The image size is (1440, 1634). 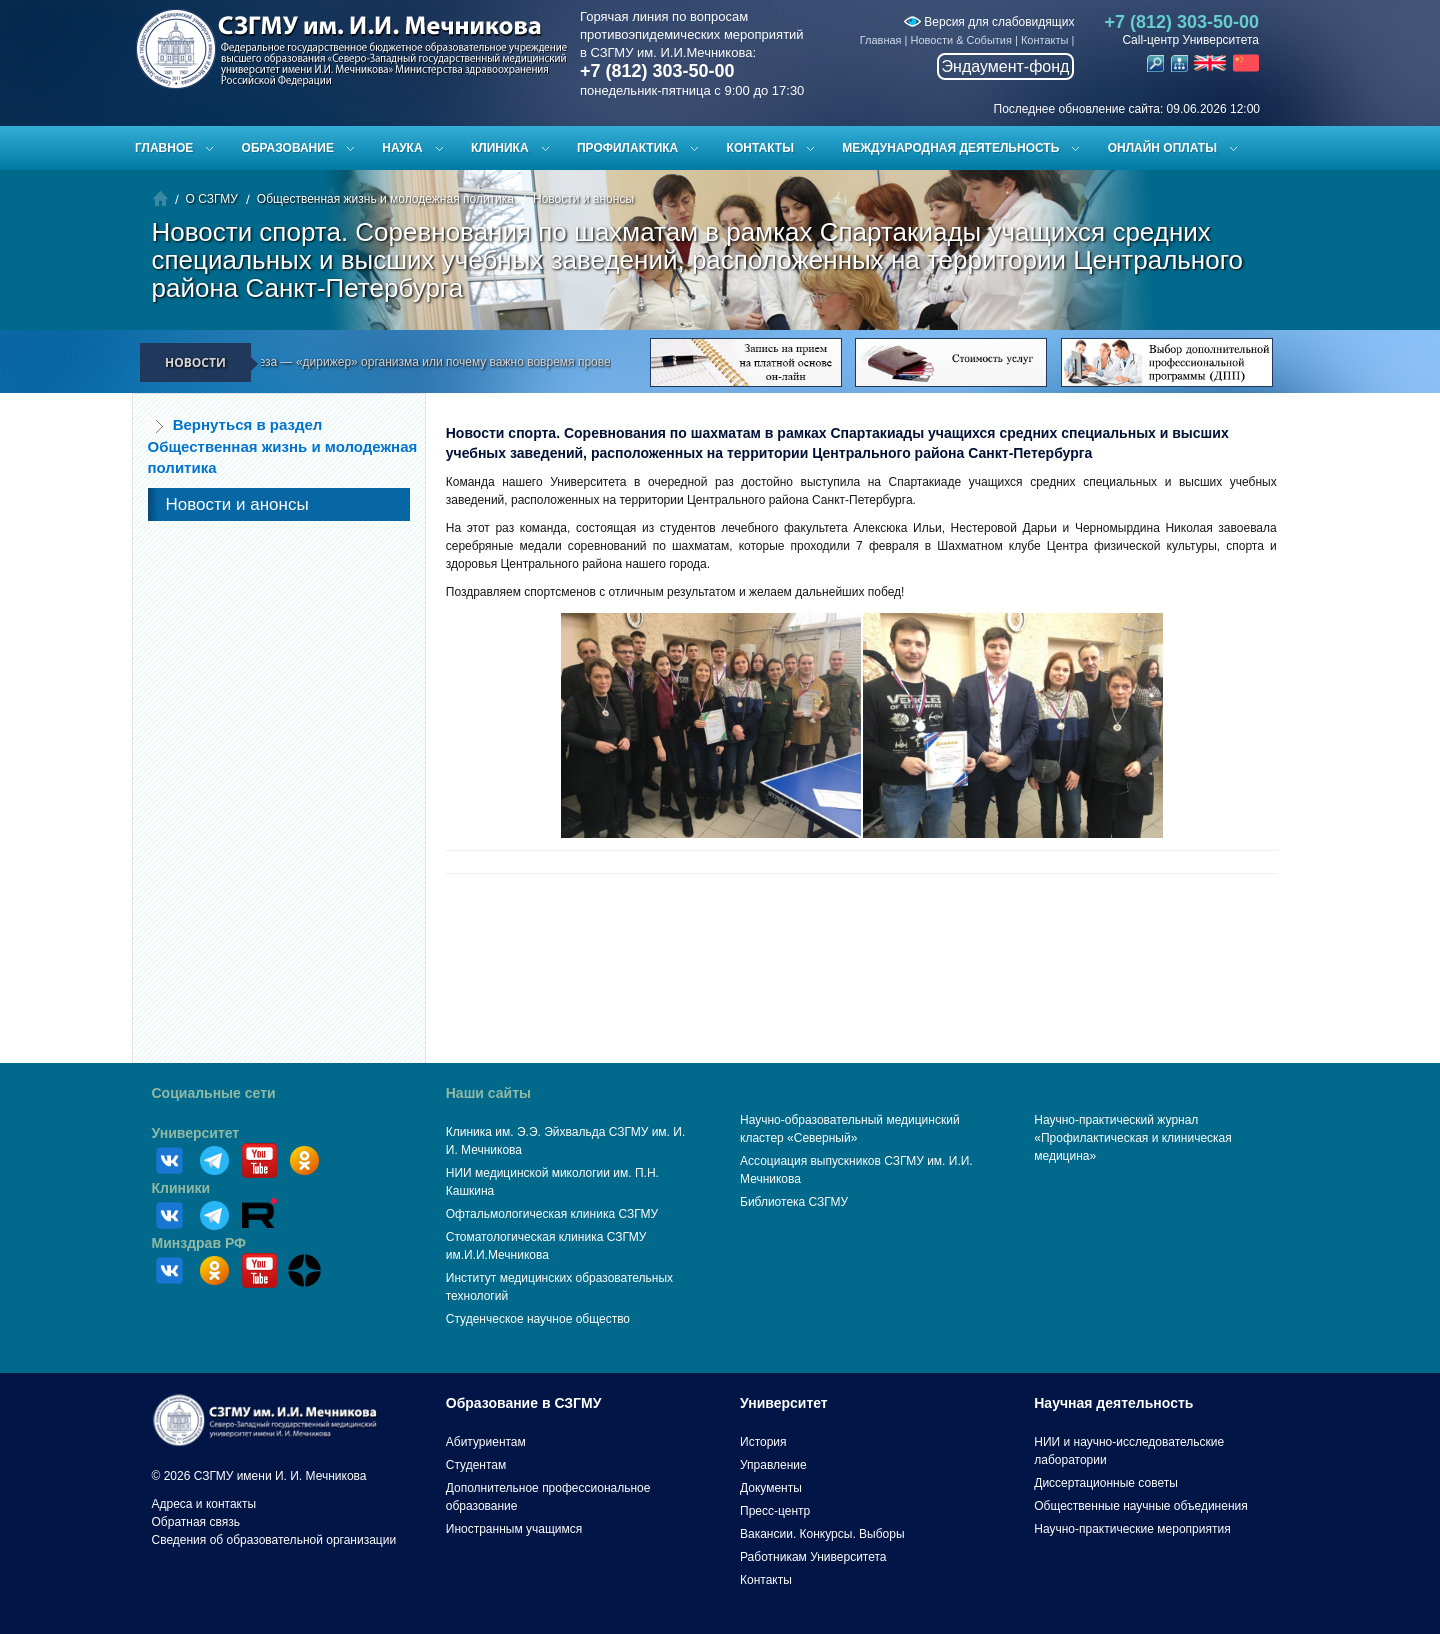 What do you see at coordinates (1132, 1529) in the screenshot?
I see `Научно-практические мероприятия` at bounding box center [1132, 1529].